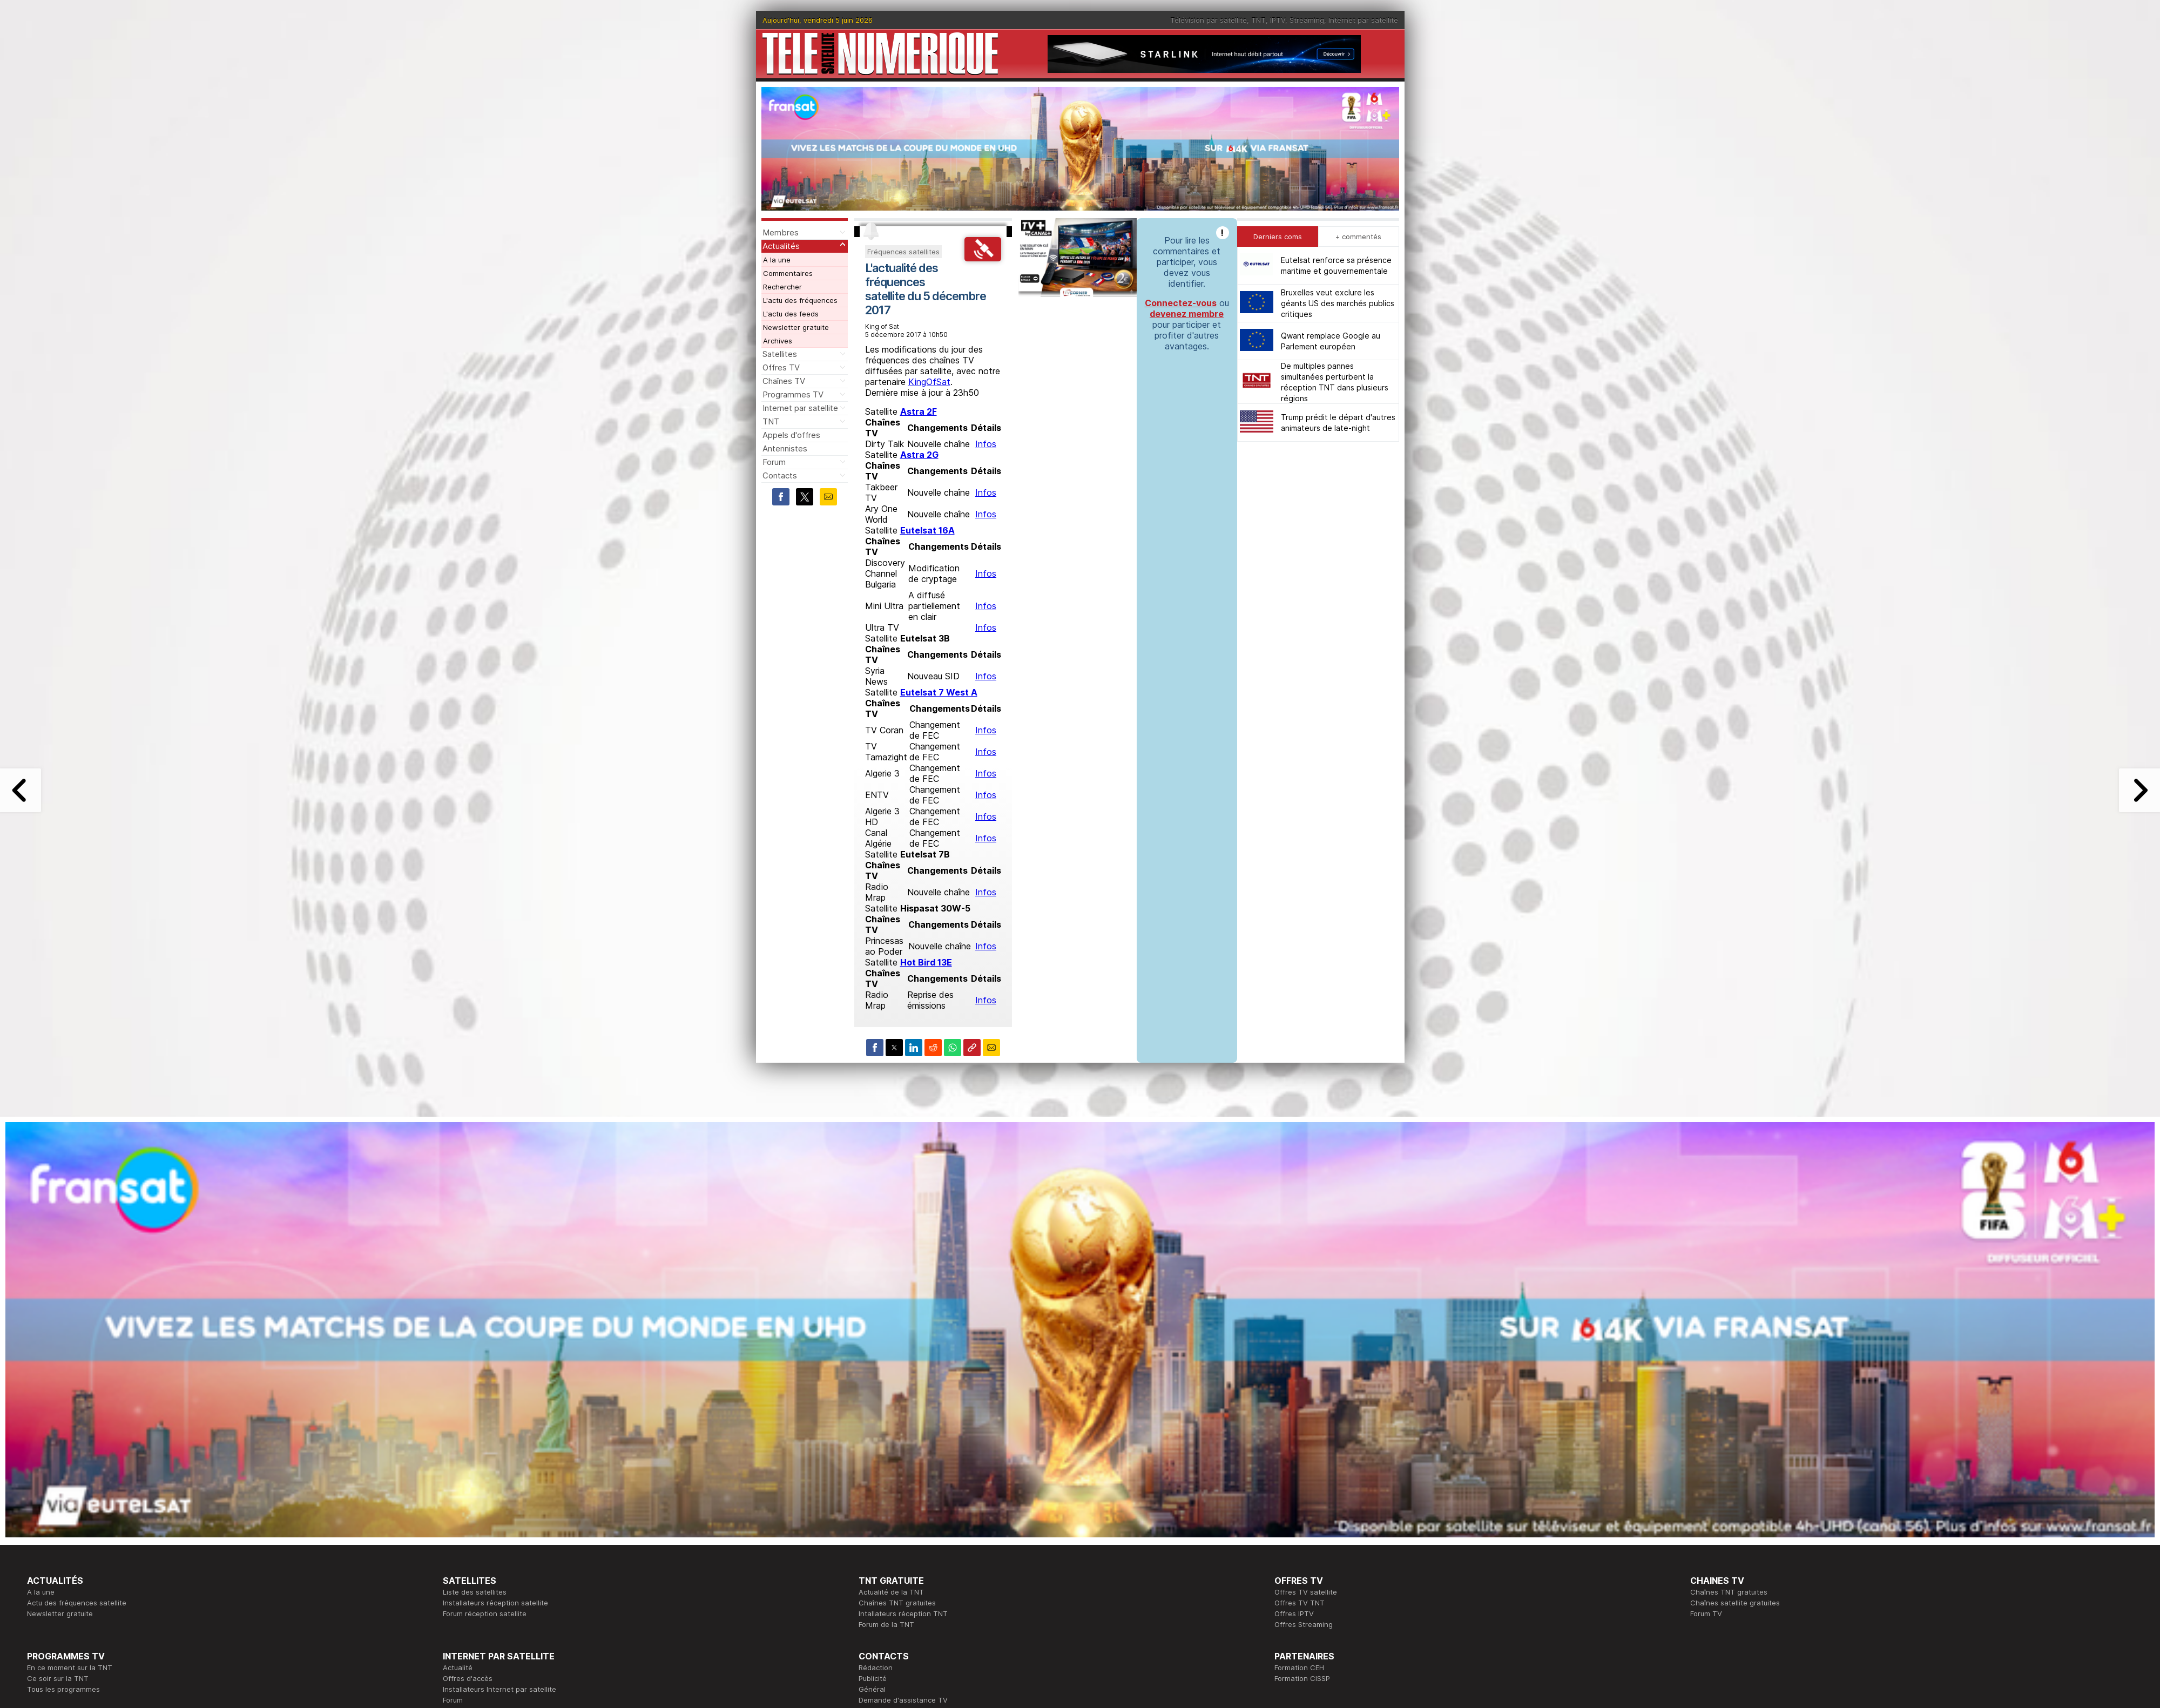 The width and height of the screenshot is (2160, 1708). Describe the element at coordinates (779, 354) in the screenshot. I see `Satellites` at that location.